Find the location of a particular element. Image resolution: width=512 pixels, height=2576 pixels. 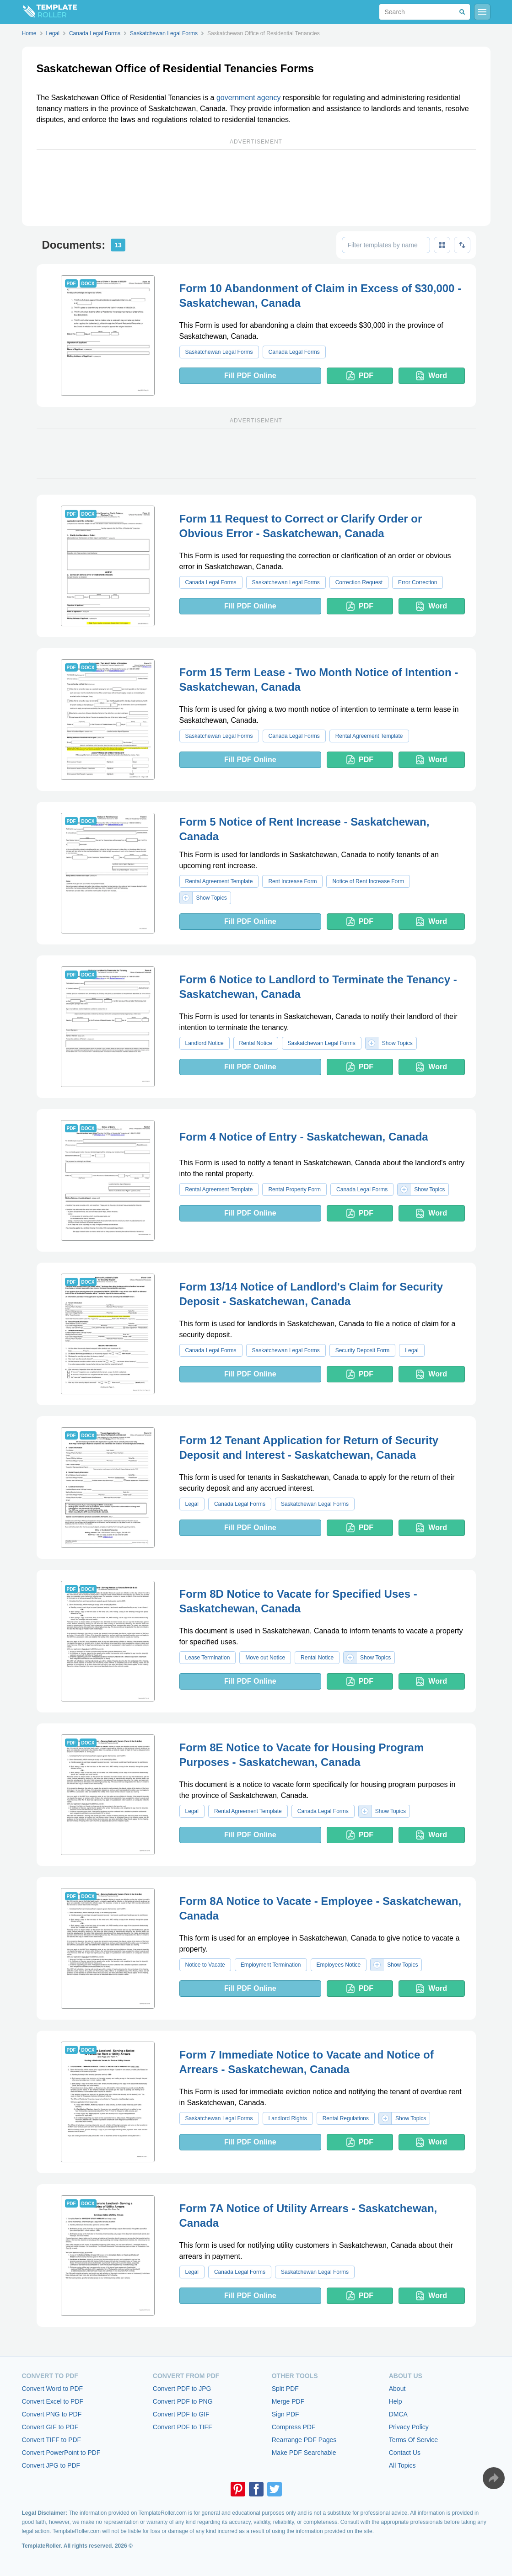

Convert JPG to PDF is located at coordinates (51, 2465).